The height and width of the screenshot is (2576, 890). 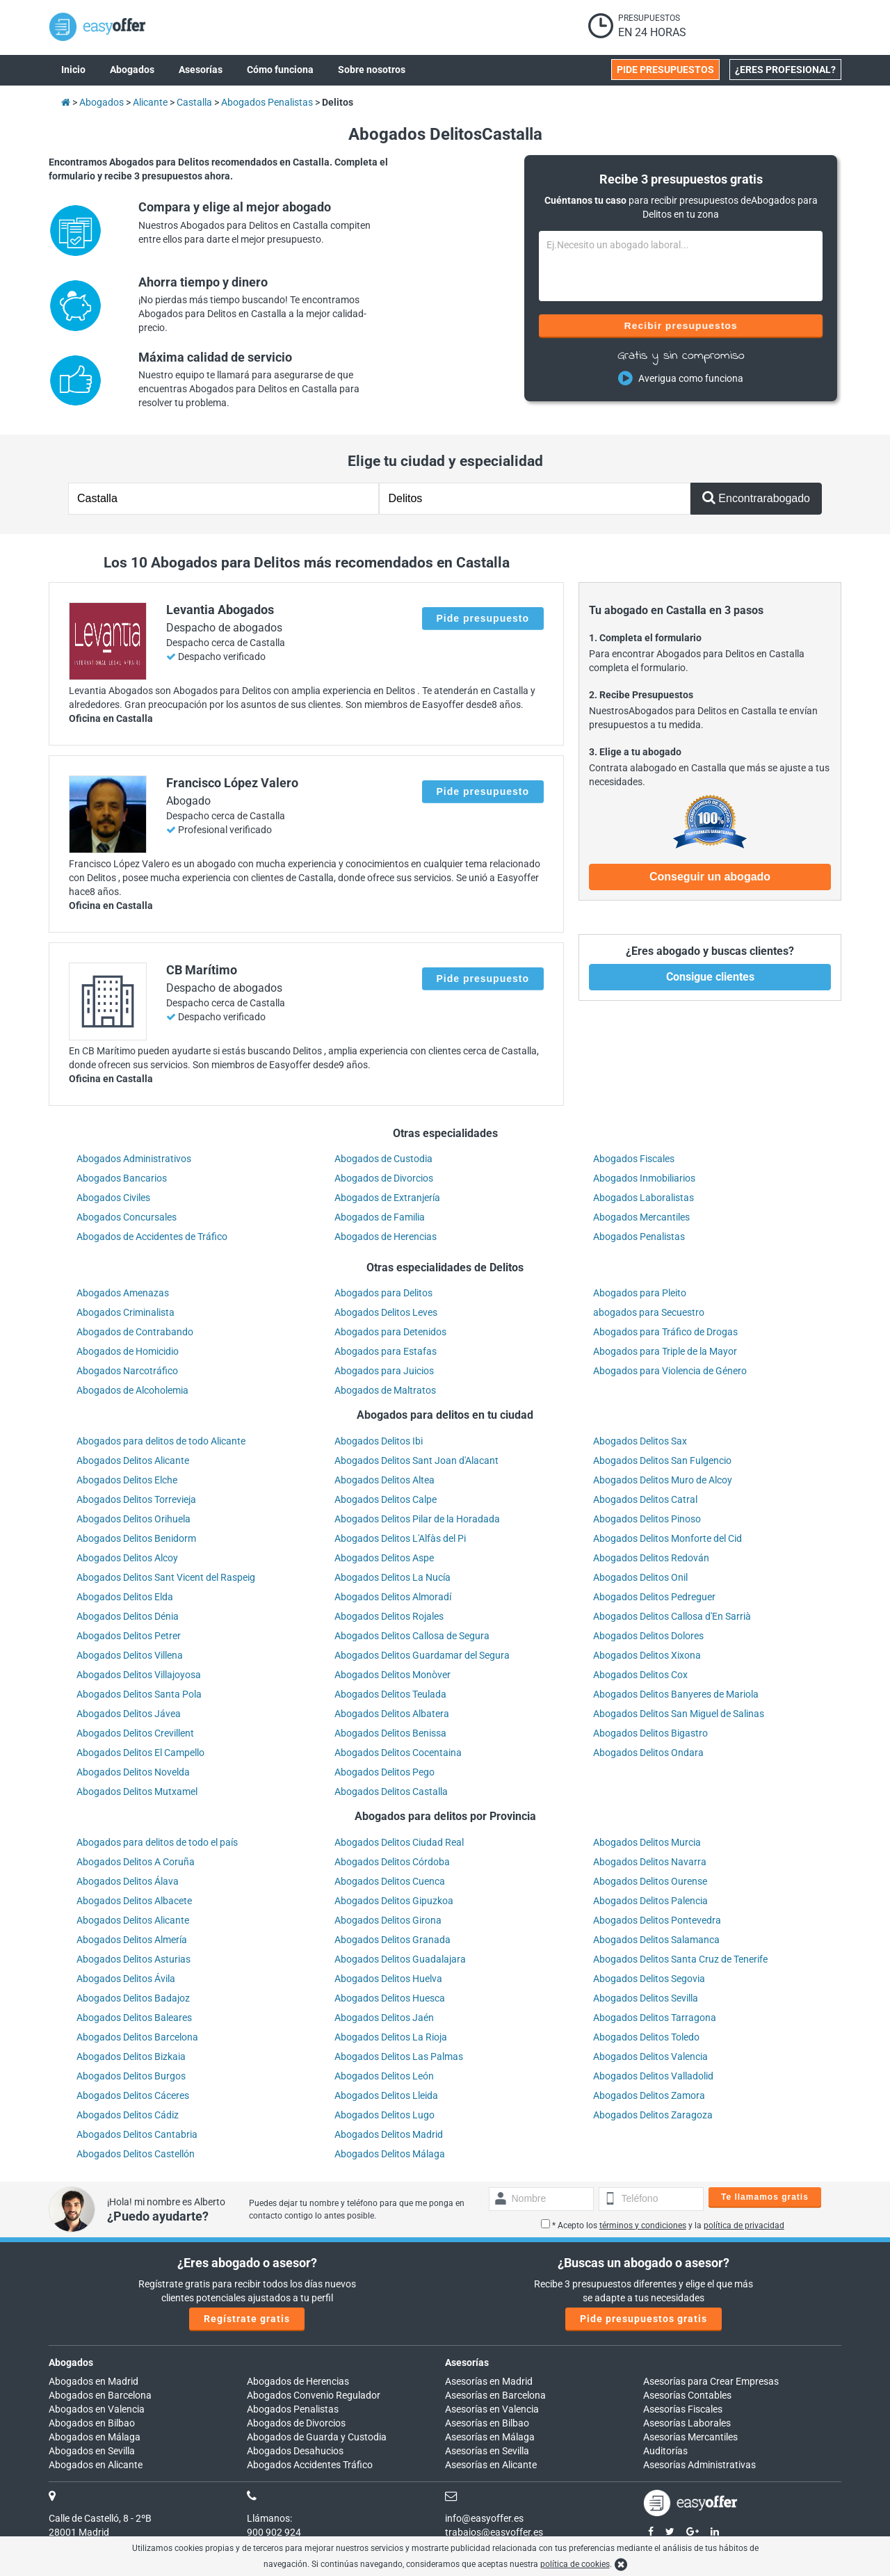 What do you see at coordinates (136, 2134) in the screenshot?
I see `Abogados Delitos Cantabria` at bounding box center [136, 2134].